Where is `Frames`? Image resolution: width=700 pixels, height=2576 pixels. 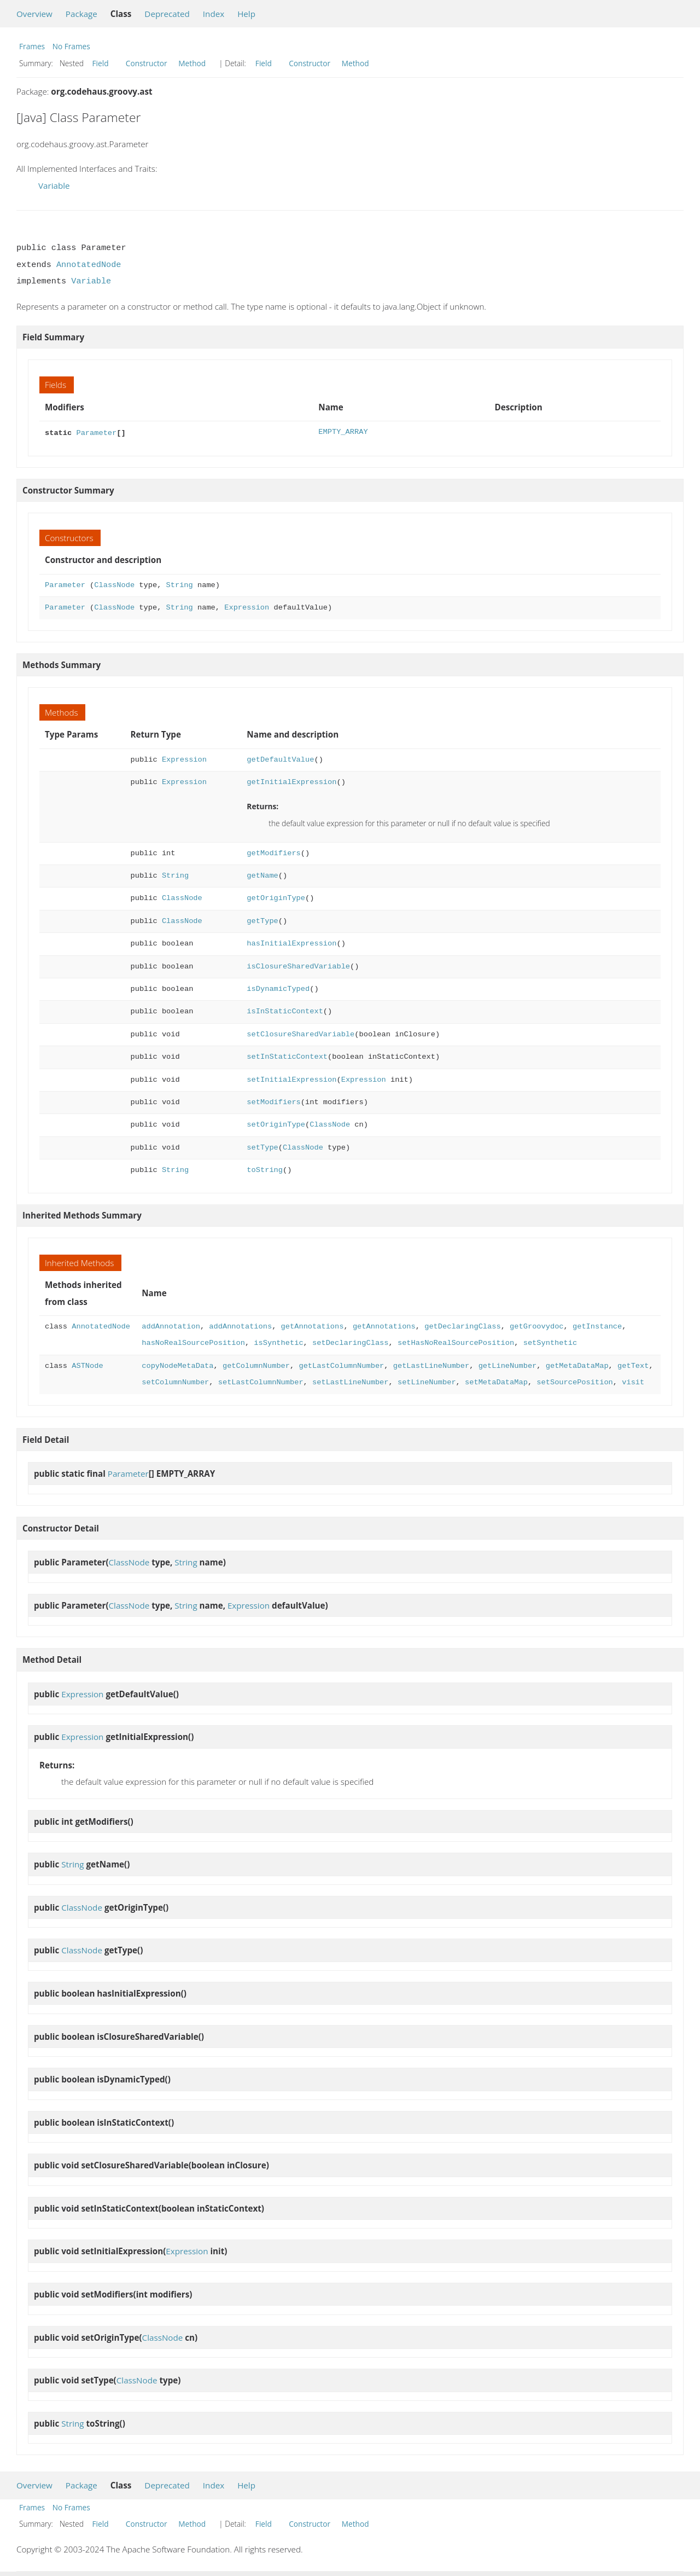
Frames is located at coordinates (32, 46).